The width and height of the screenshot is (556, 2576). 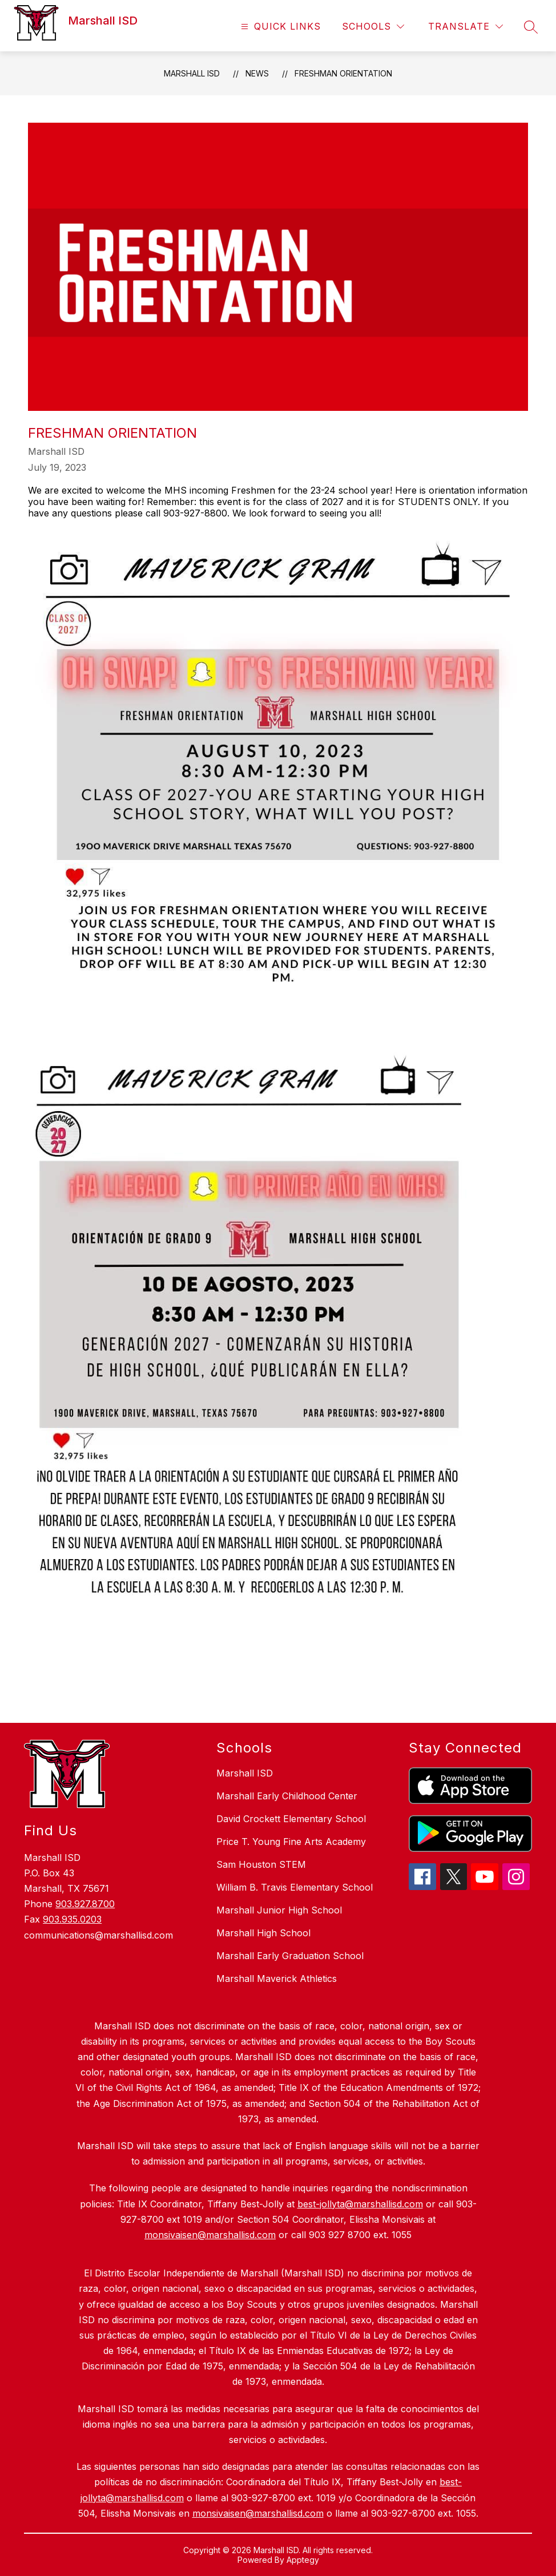 I want to click on Freshman Orientation, so click(x=343, y=73).